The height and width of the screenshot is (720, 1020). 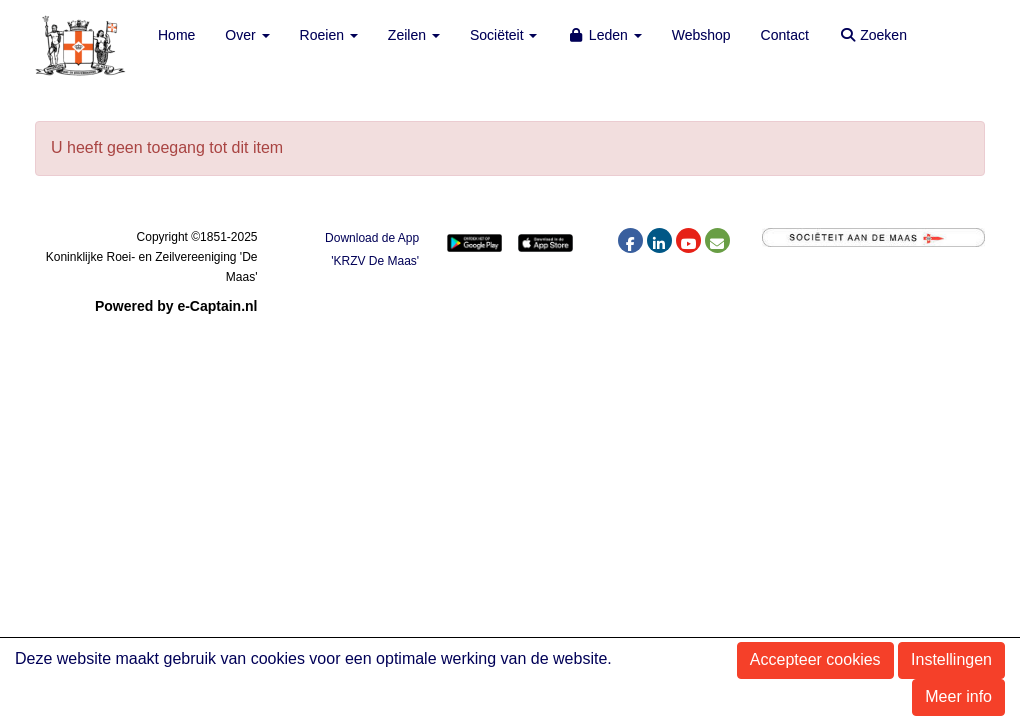 I want to click on Leden, so click(x=604, y=35).